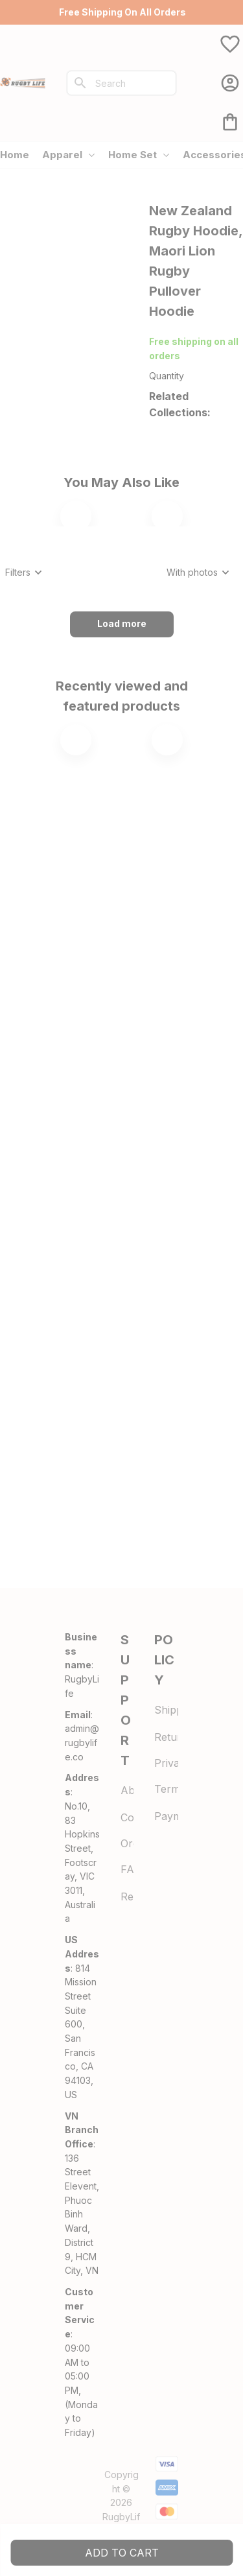 This screenshot has width=243, height=2576. I want to click on Add to cart, so click(122, 2552).